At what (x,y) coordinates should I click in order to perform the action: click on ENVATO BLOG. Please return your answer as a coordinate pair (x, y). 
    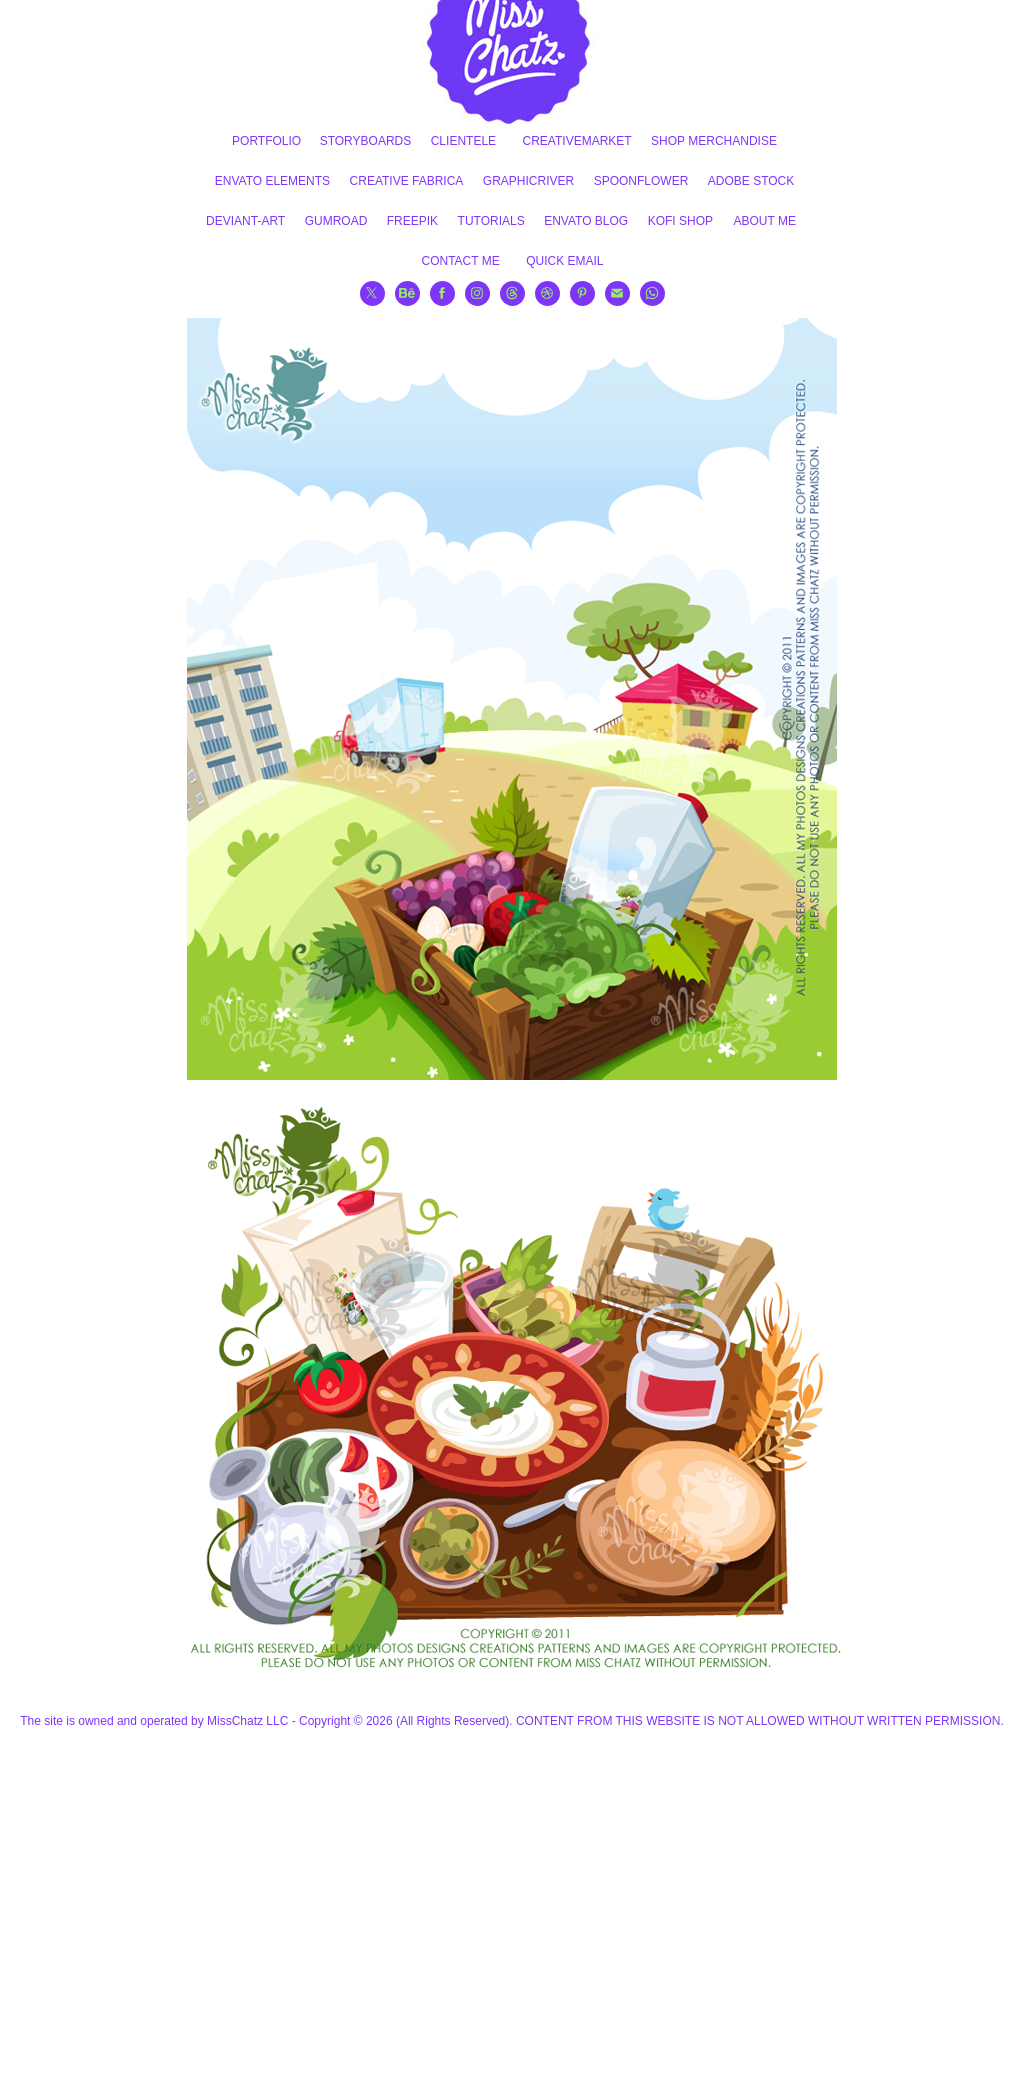
    Looking at the image, I should click on (586, 221).